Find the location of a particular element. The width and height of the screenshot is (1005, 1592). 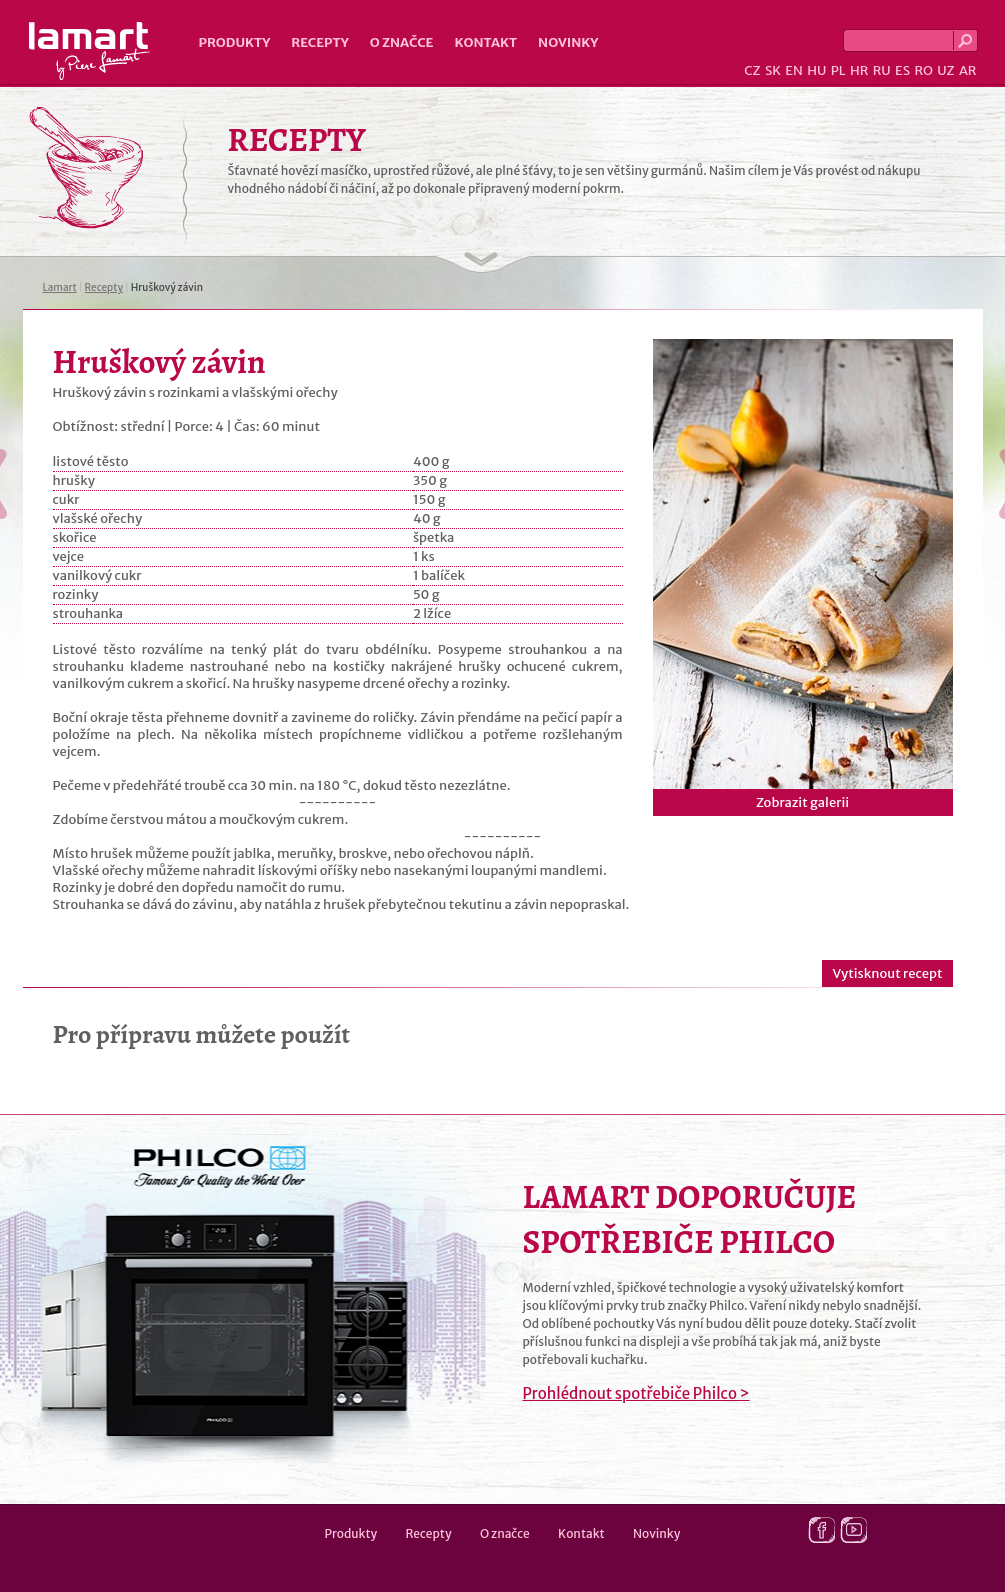

Prohlédnout spotřebiče Philco > is located at coordinates (636, 1393).